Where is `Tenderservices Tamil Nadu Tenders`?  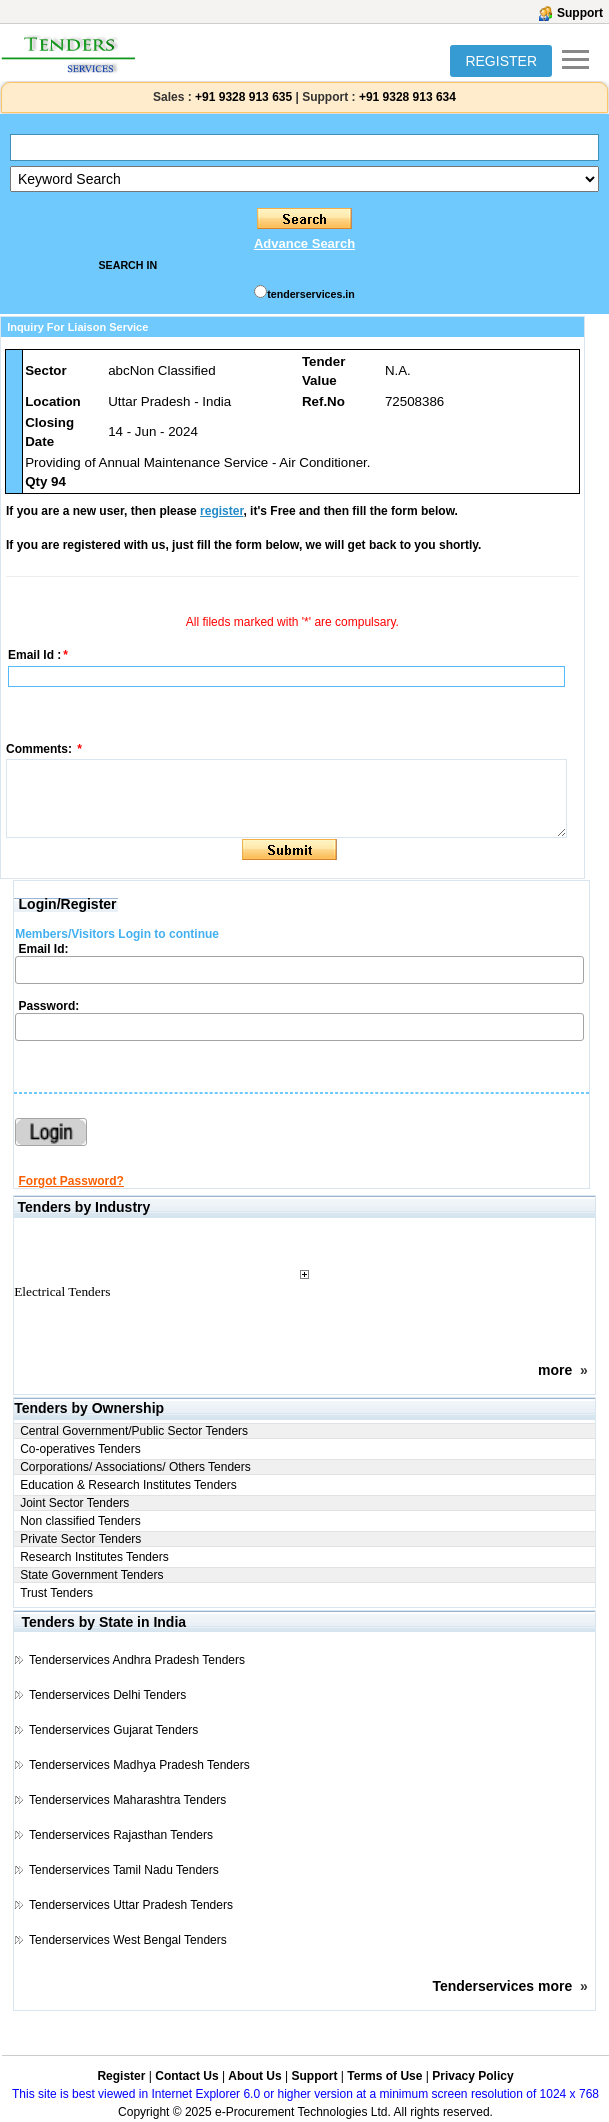 Tenderservices Tamil Nadu Tenders is located at coordinates (124, 1870).